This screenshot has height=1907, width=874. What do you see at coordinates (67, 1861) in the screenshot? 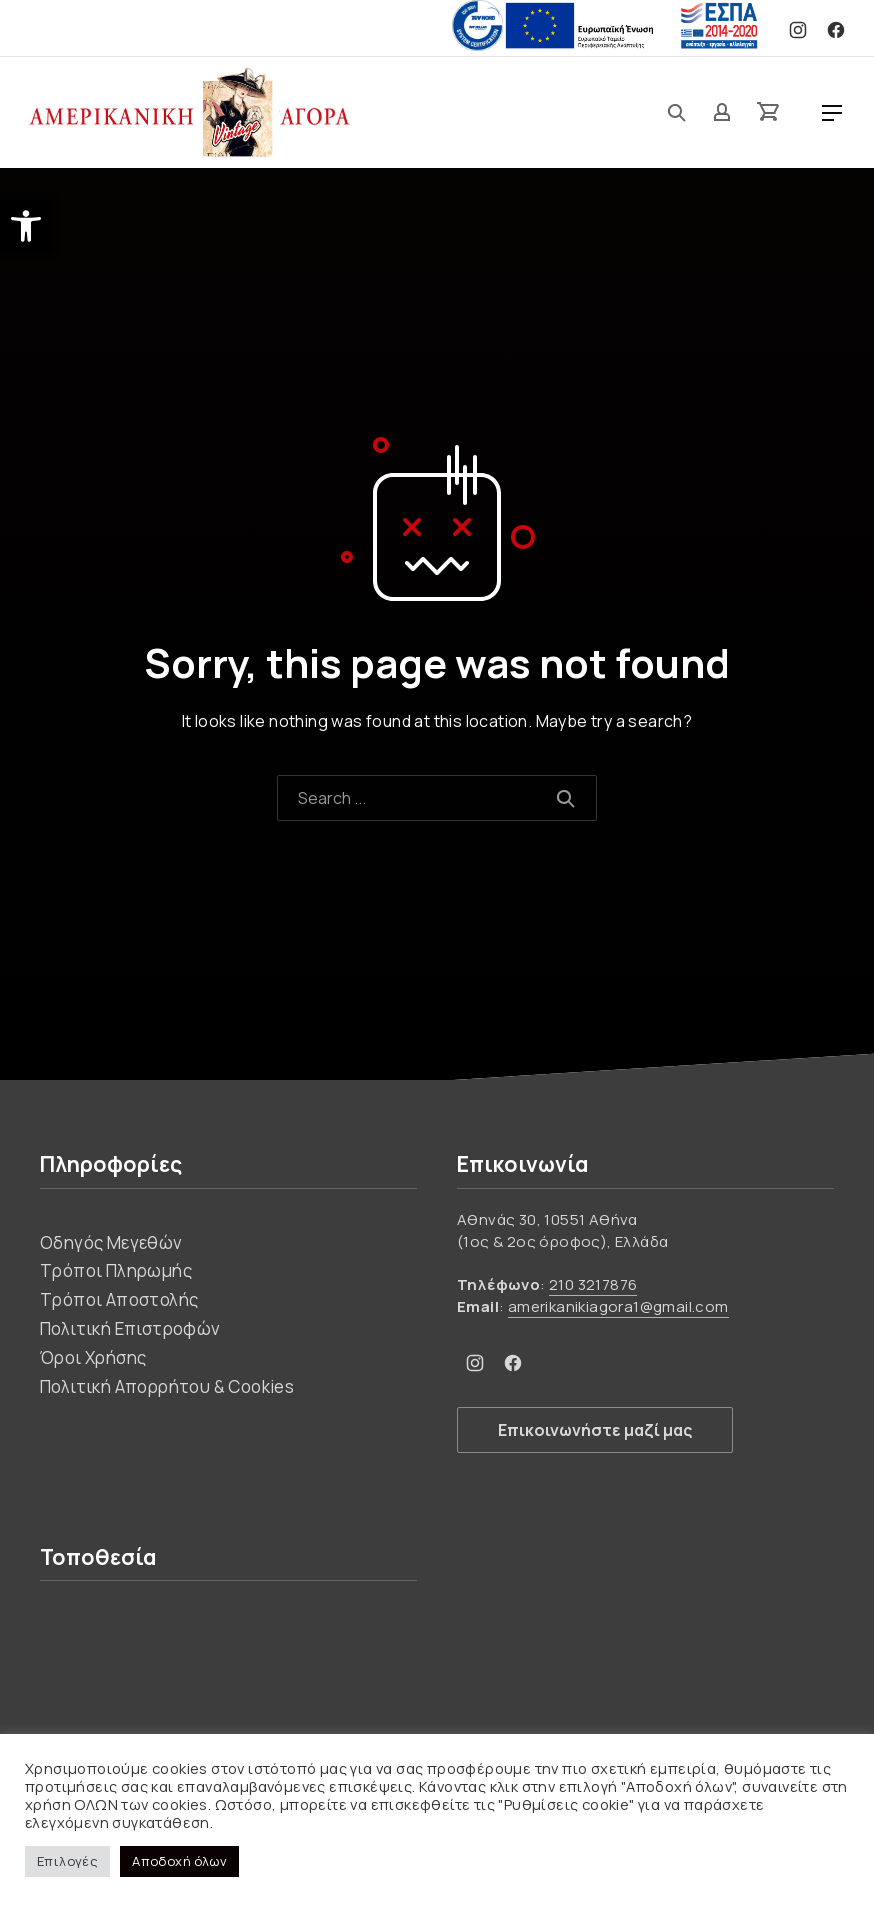
I see `Επιλογές [button]` at bounding box center [67, 1861].